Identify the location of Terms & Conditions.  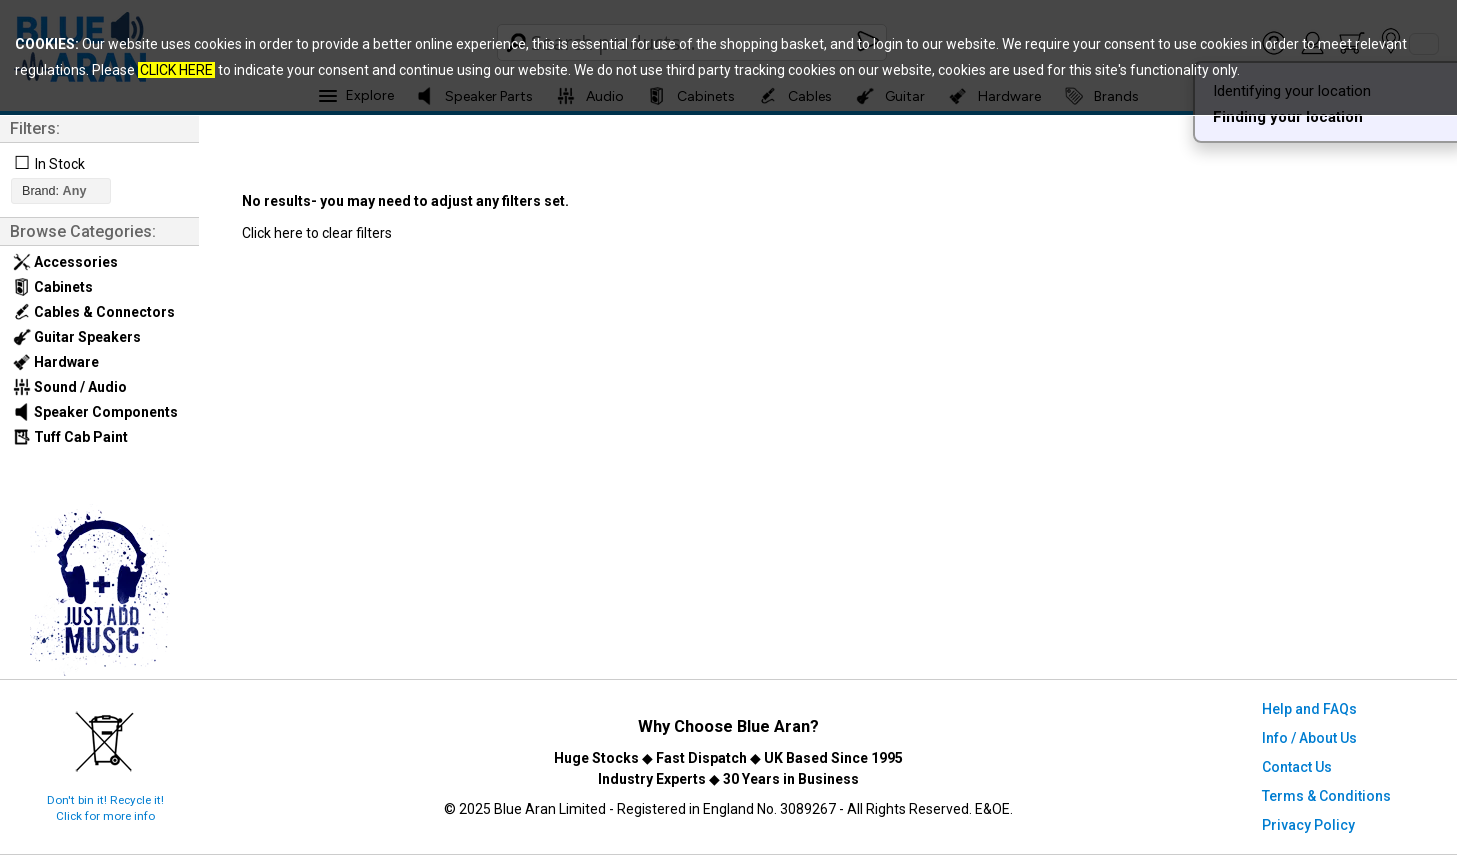
(1326, 796).